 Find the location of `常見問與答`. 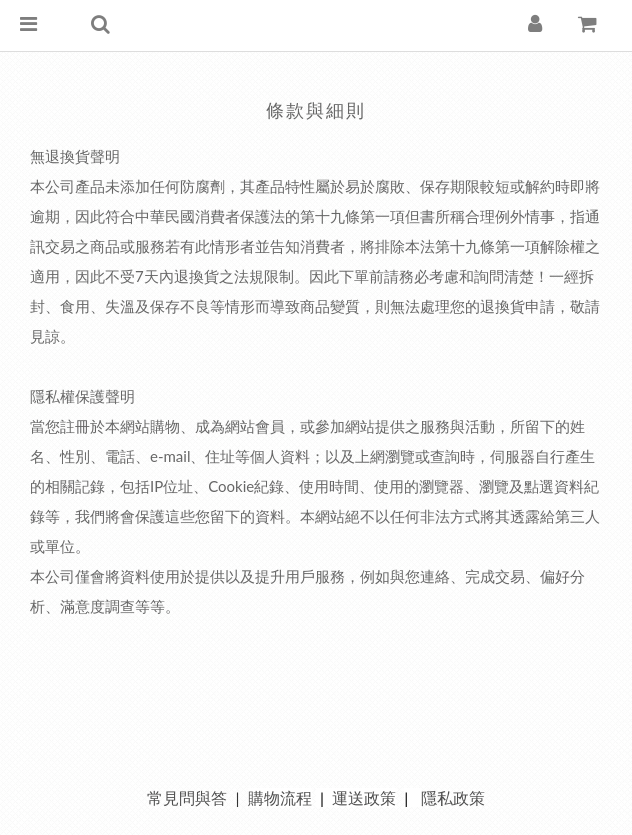

常見問與答 is located at coordinates (187, 797).